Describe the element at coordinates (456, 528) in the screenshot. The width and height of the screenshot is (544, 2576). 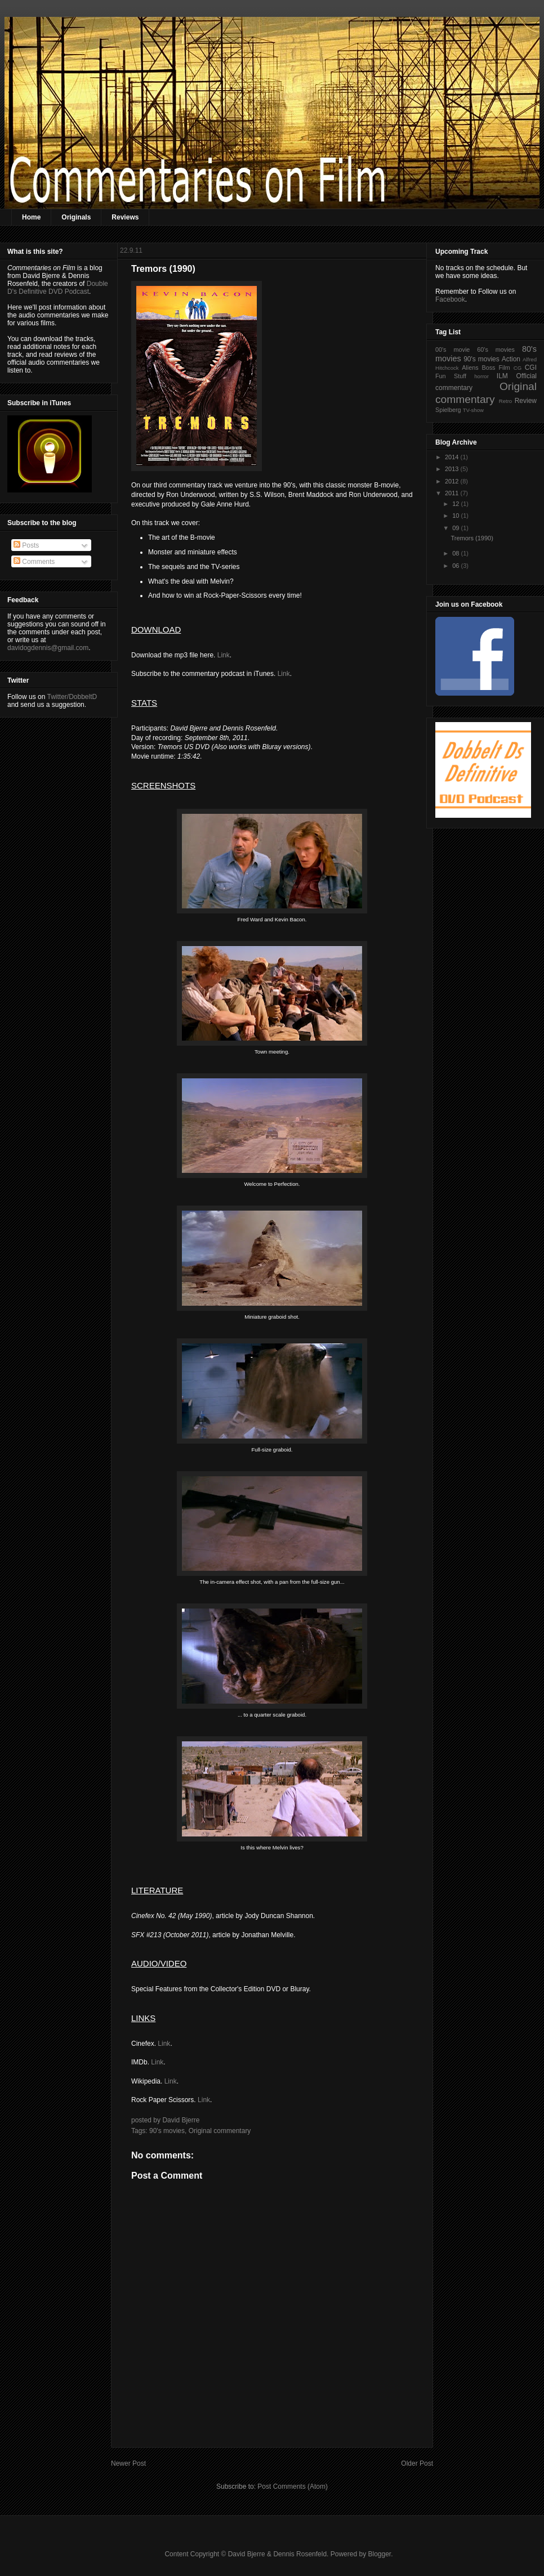
I see `09` at that location.